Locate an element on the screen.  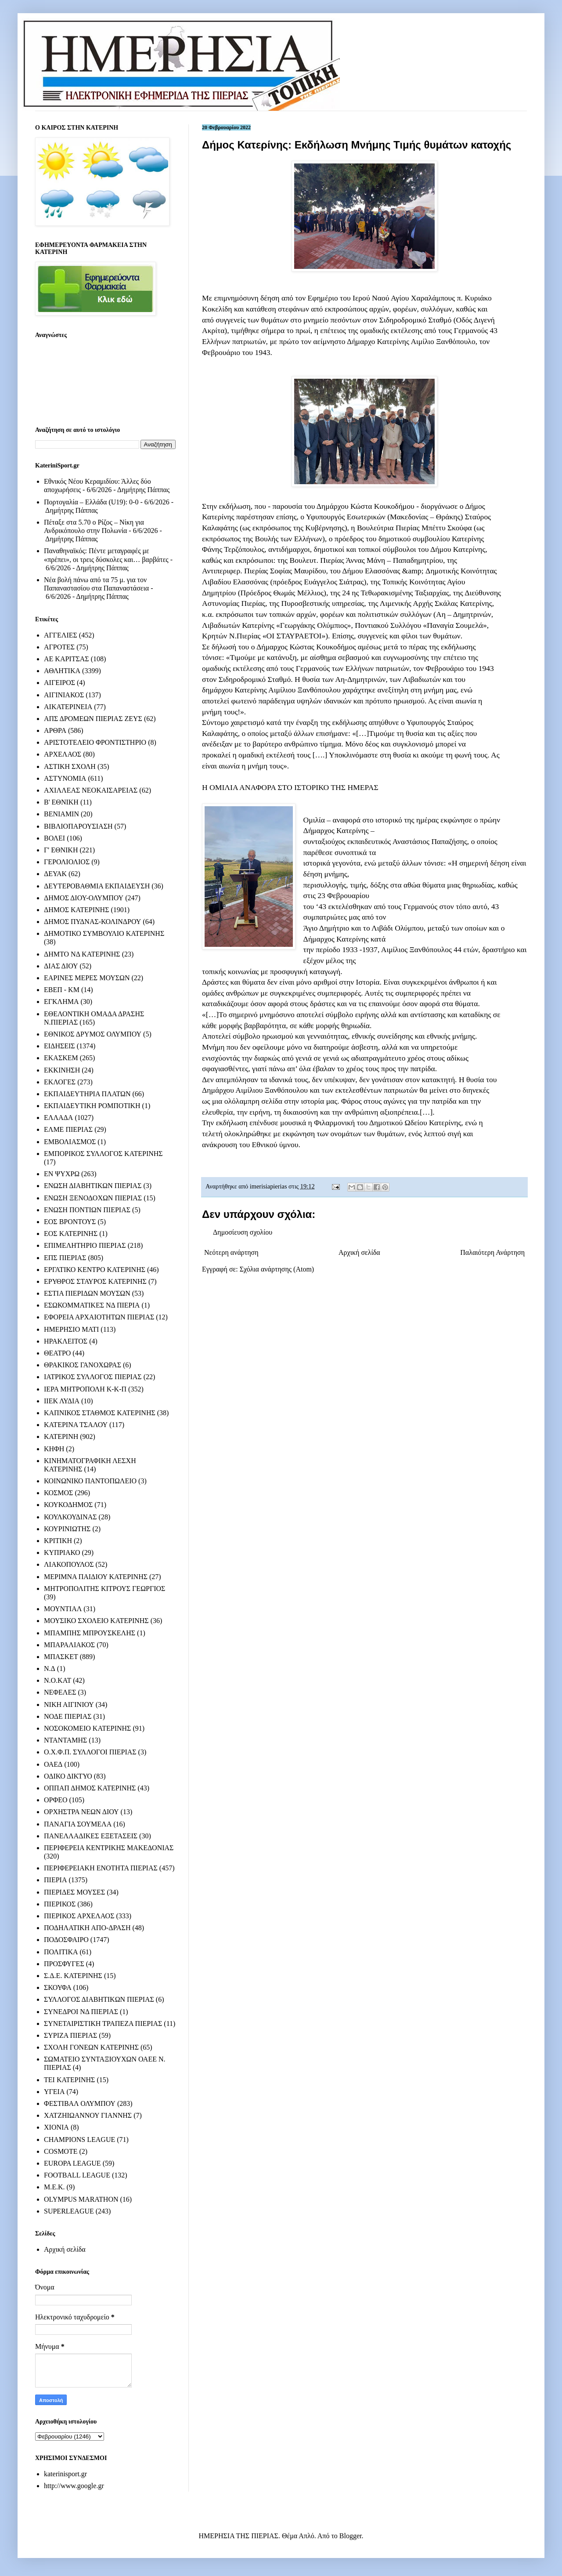
ΚΥΠΡΙΑΚΟ is located at coordinates (62, 1552).